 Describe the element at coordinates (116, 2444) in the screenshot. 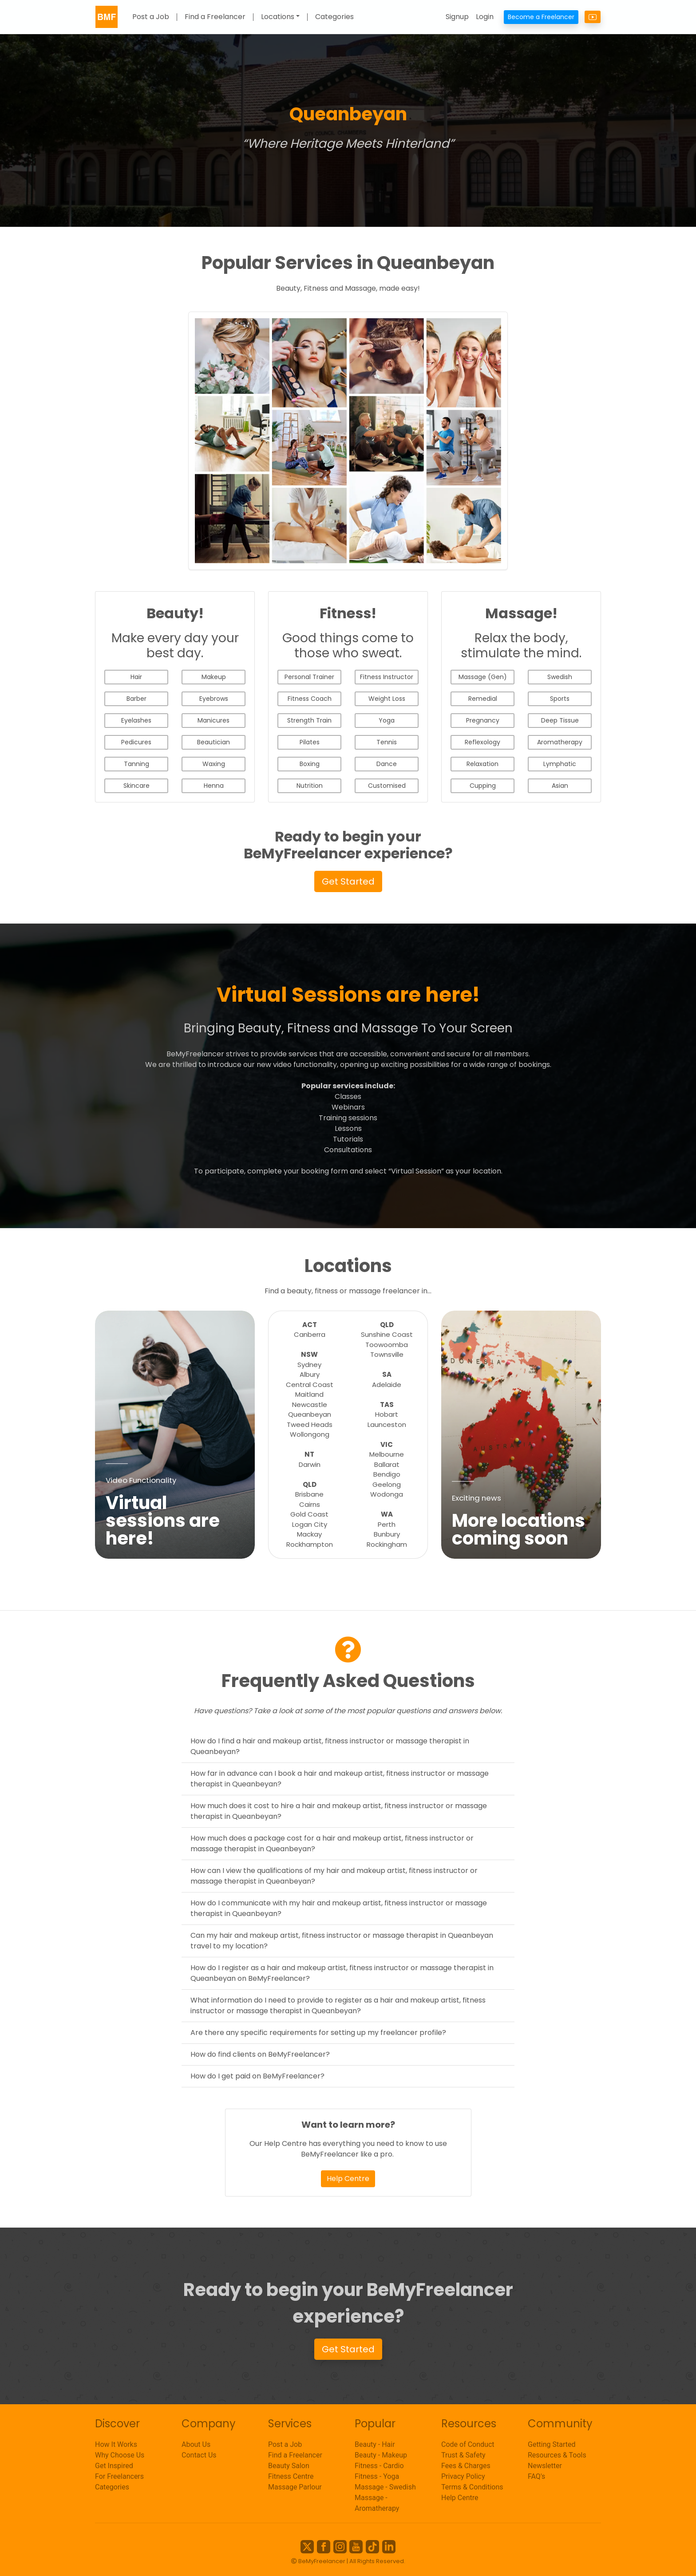

I see `How It Works` at that location.